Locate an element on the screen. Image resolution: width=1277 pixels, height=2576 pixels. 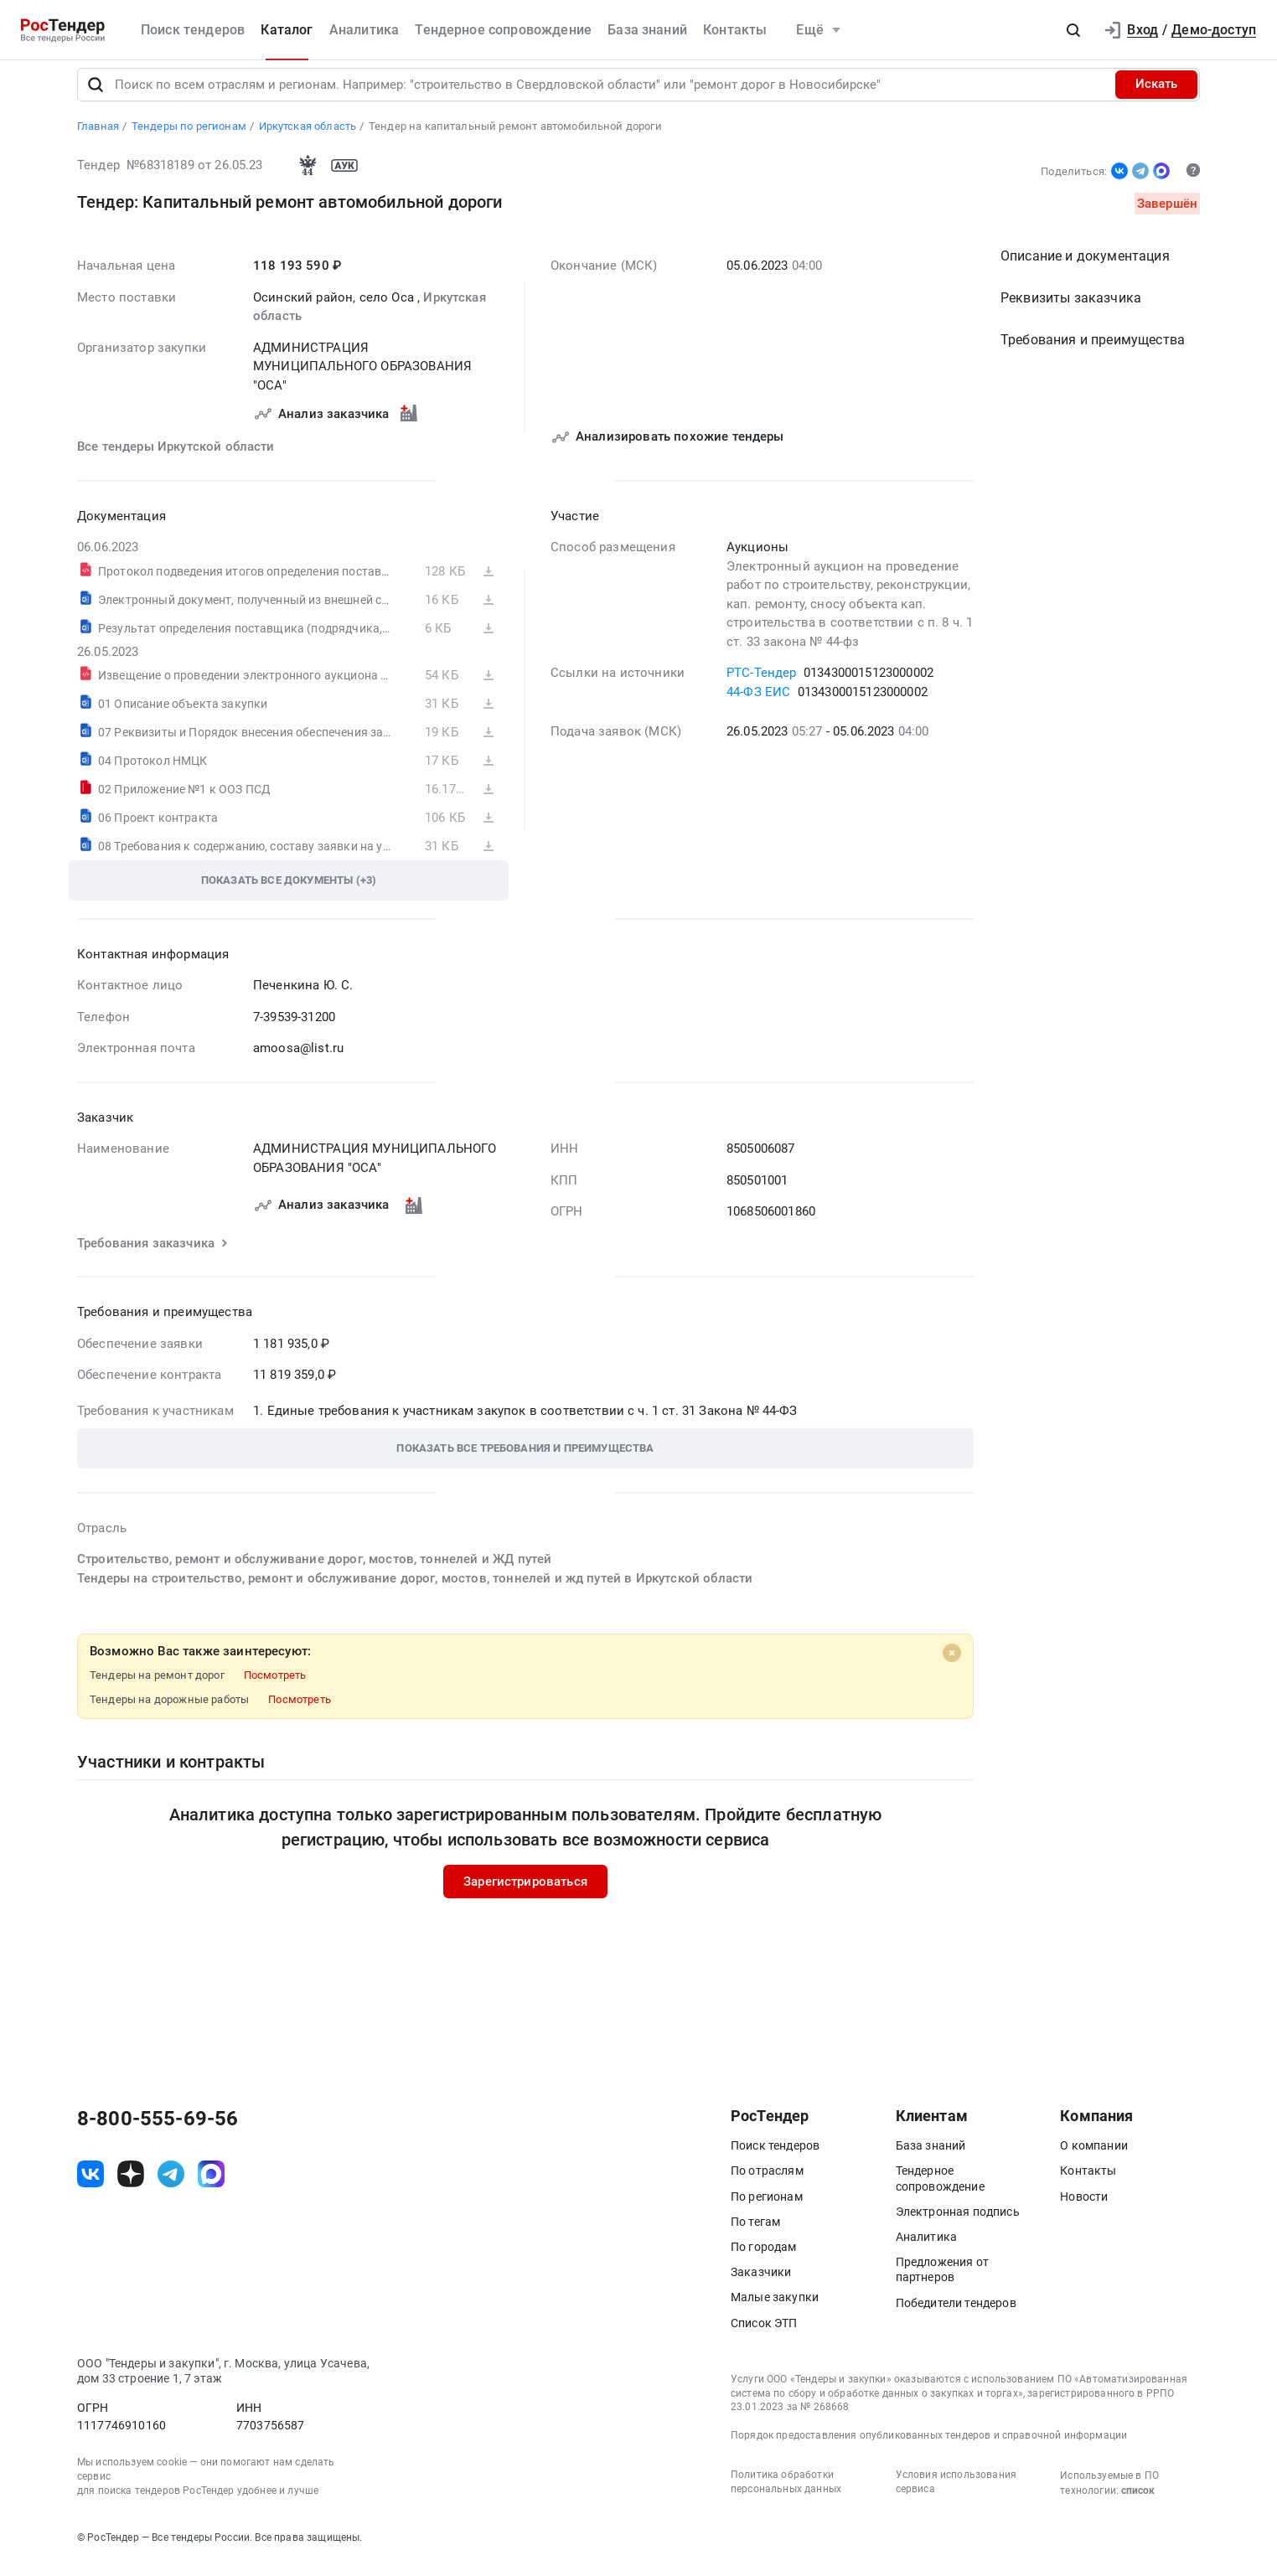
Тендеры на строительство, ремонт и обслуживание дорог, мостов, тоннелей и жд путей в Иркутской области is located at coordinates (414, 1589).